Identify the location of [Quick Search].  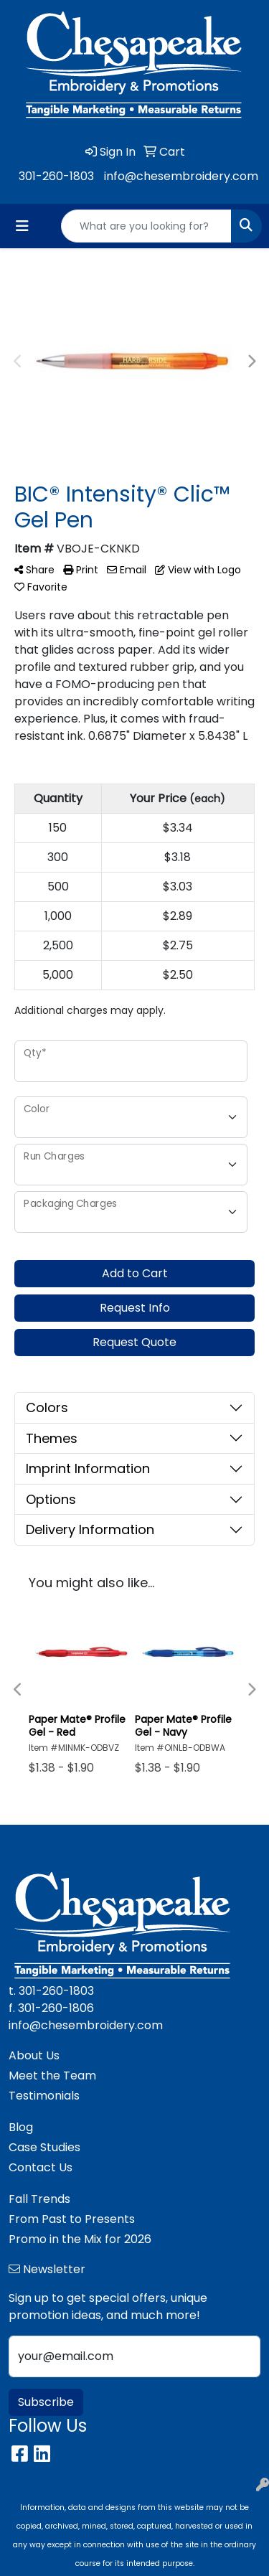
(146, 226).